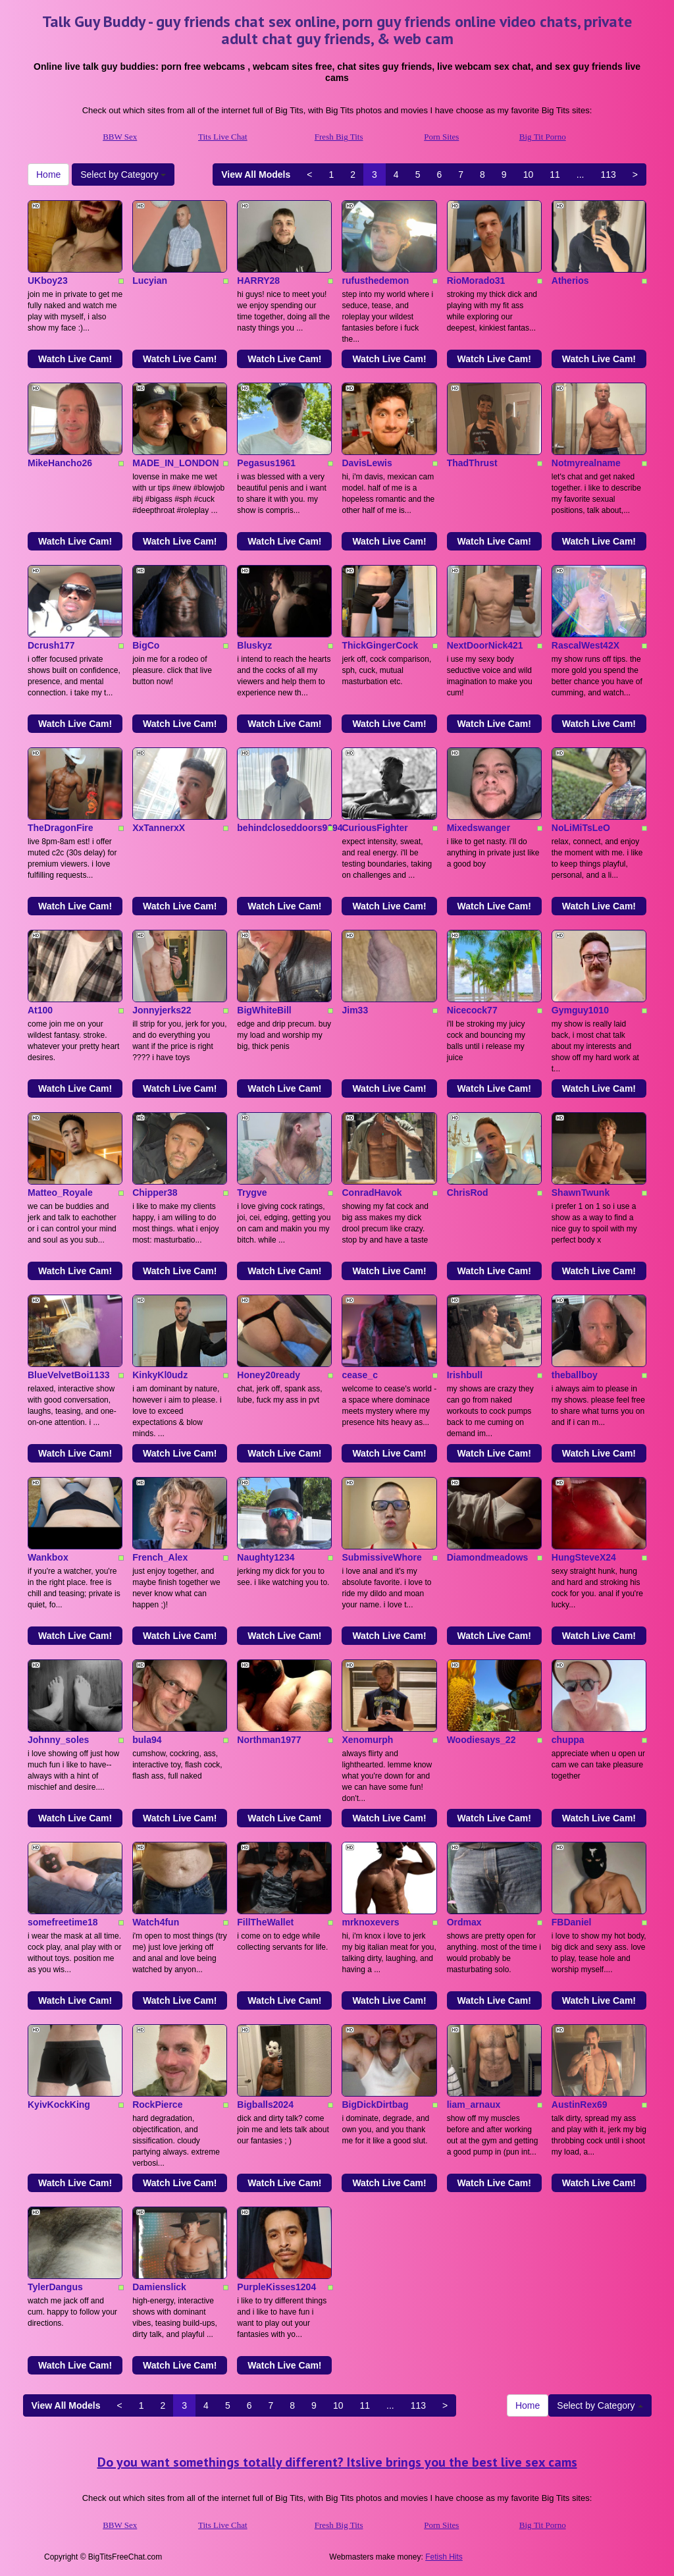 This screenshot has height=2576, width=674. I want to click on At100, so click(40, 1010).